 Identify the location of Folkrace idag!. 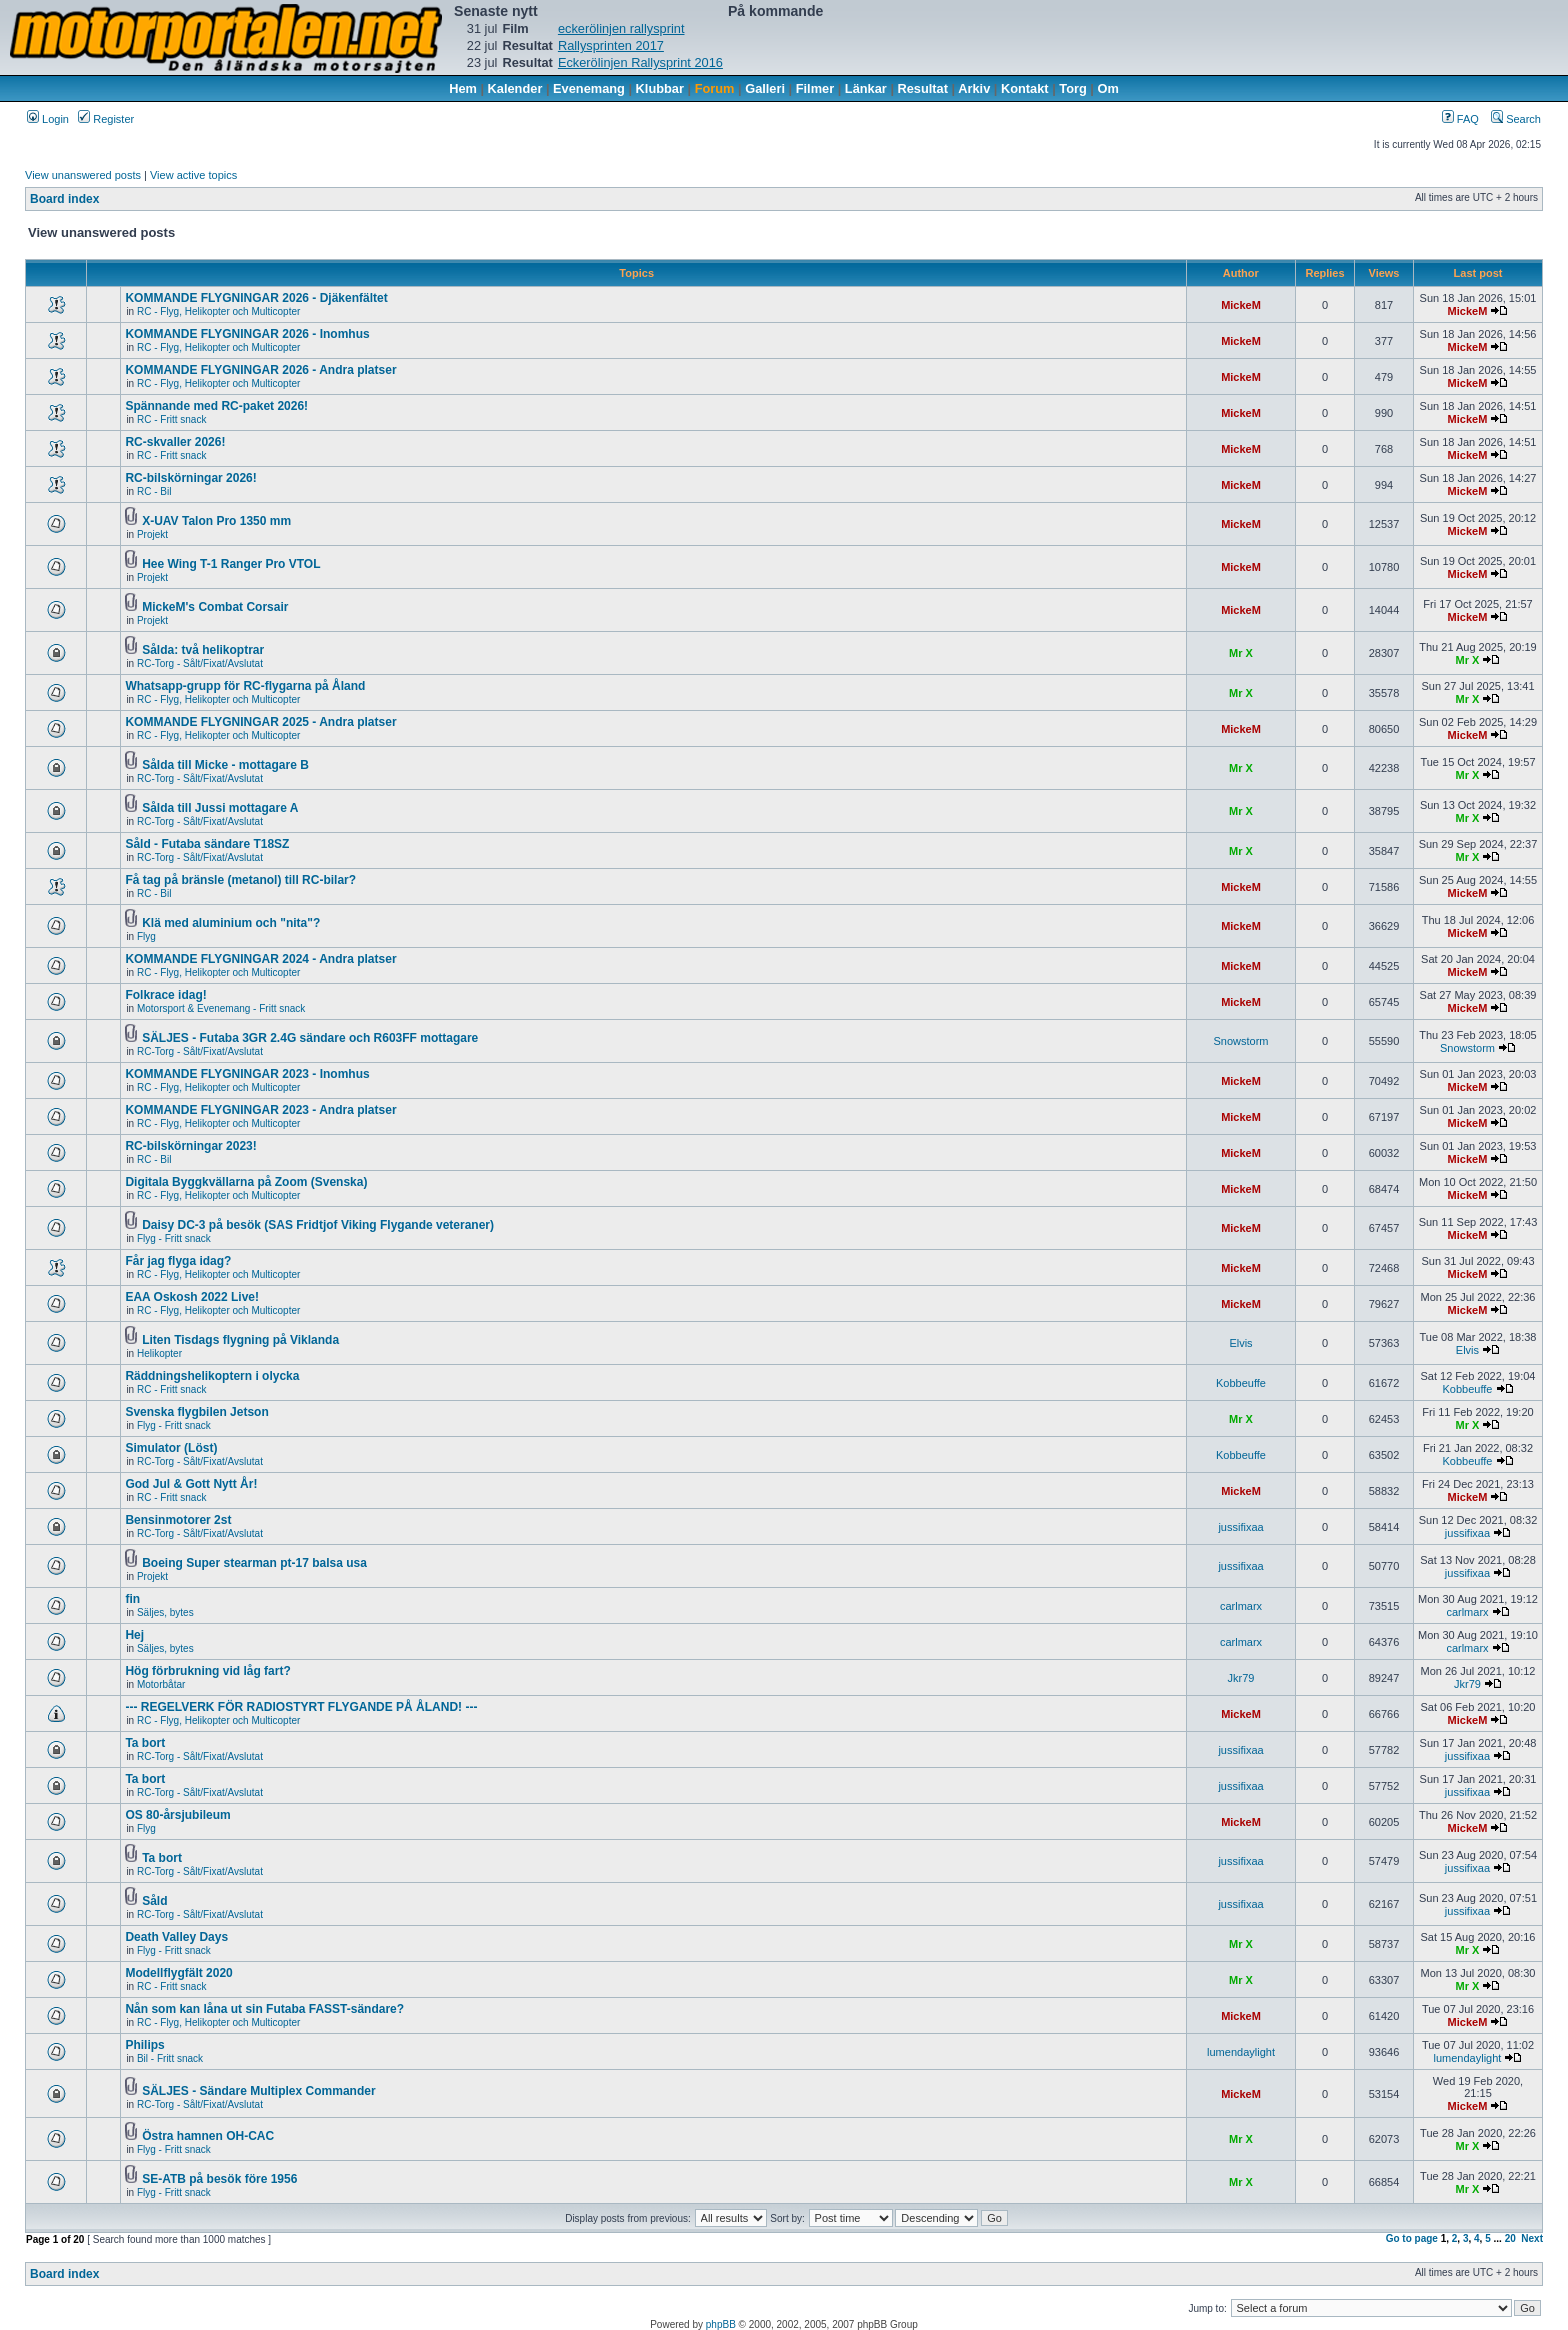
(165, 995).